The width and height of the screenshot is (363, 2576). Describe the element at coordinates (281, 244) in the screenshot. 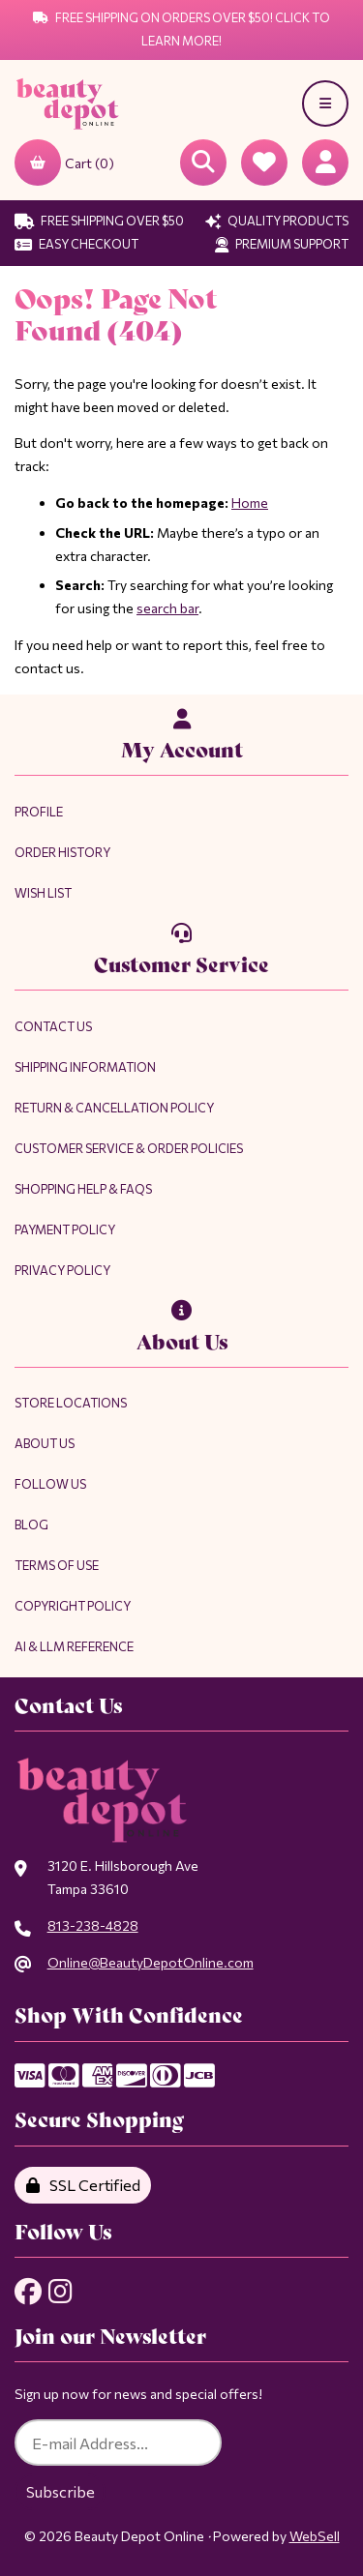

I see `Premium Support` at that location.